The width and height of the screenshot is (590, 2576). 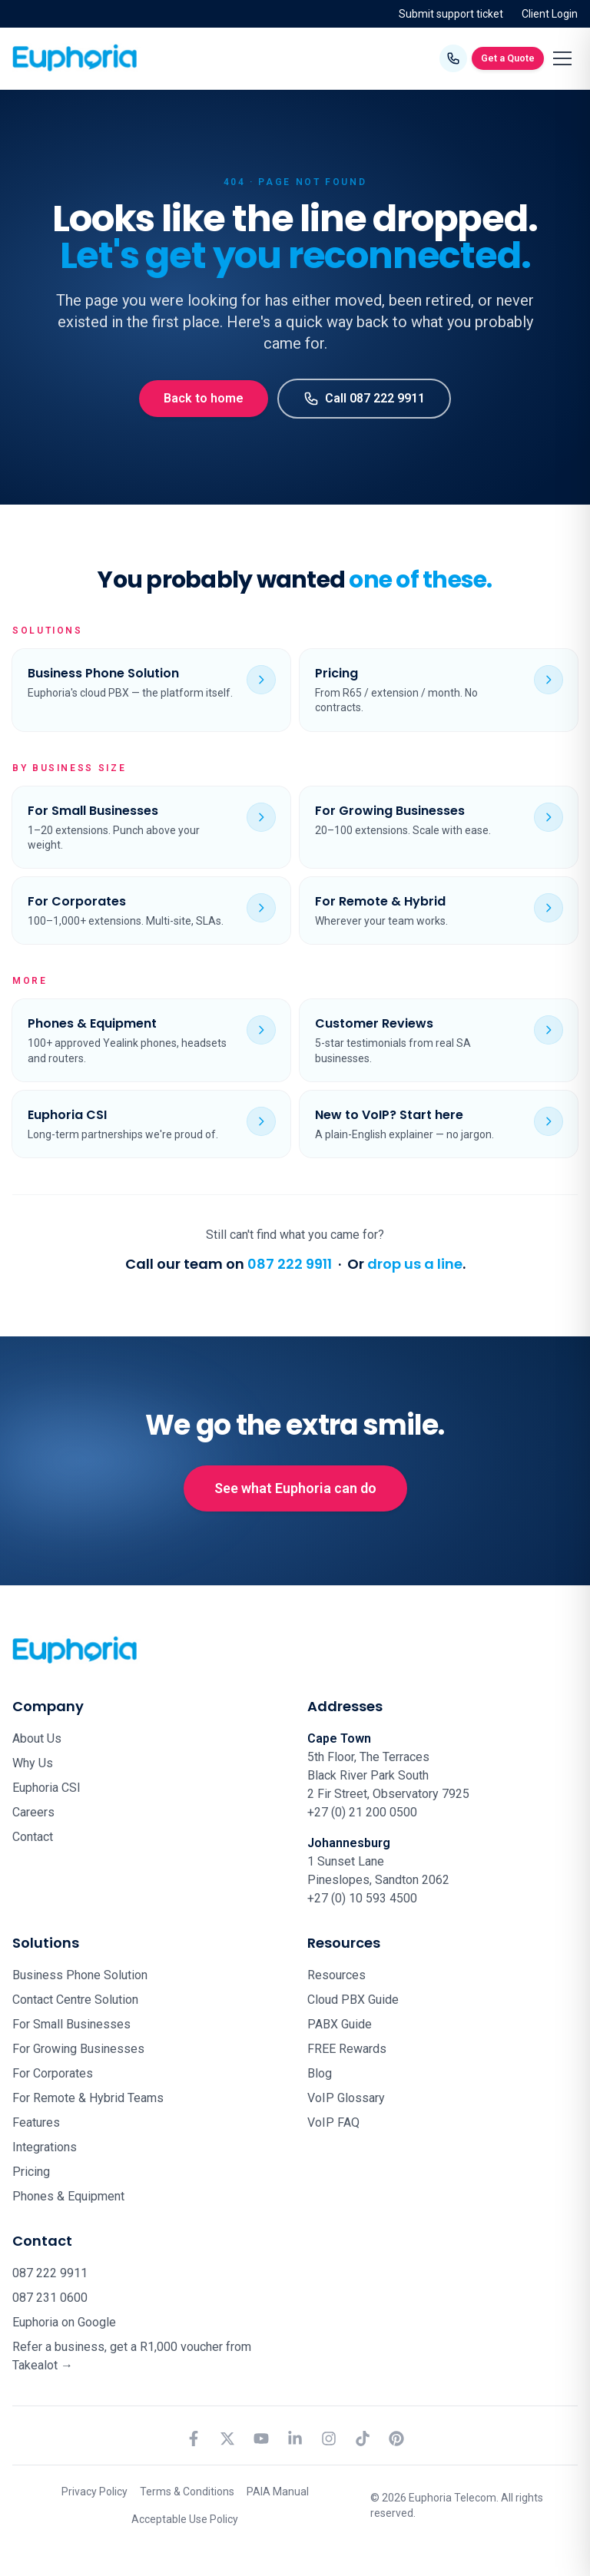 What do you see at coordinates (78, 2048) in the screenshot?
I see `For Growing Businesses` at bounding box center [78, 2048].